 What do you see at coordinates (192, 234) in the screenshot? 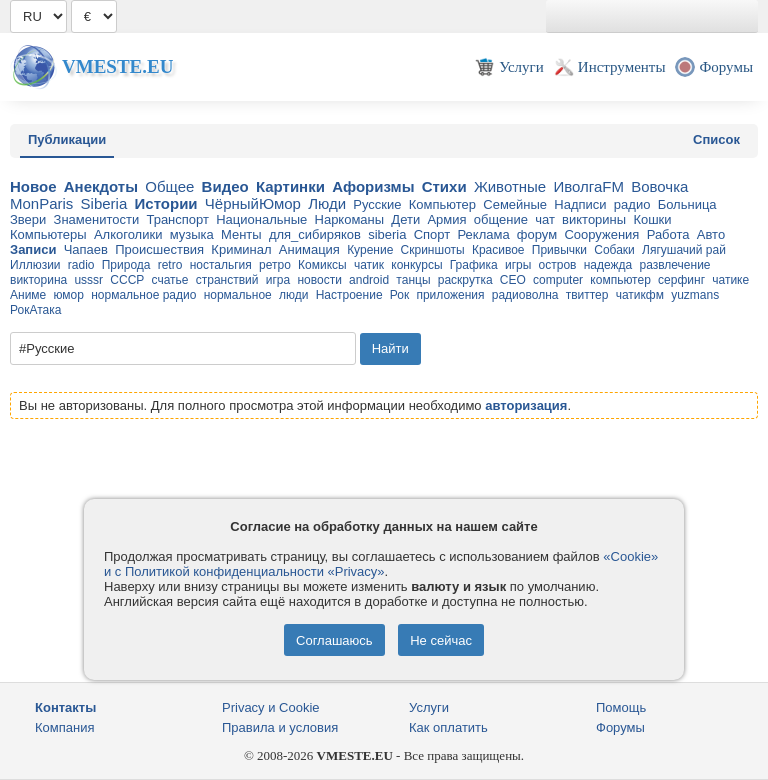
I see `музыка` at bounding box center [192, 234].